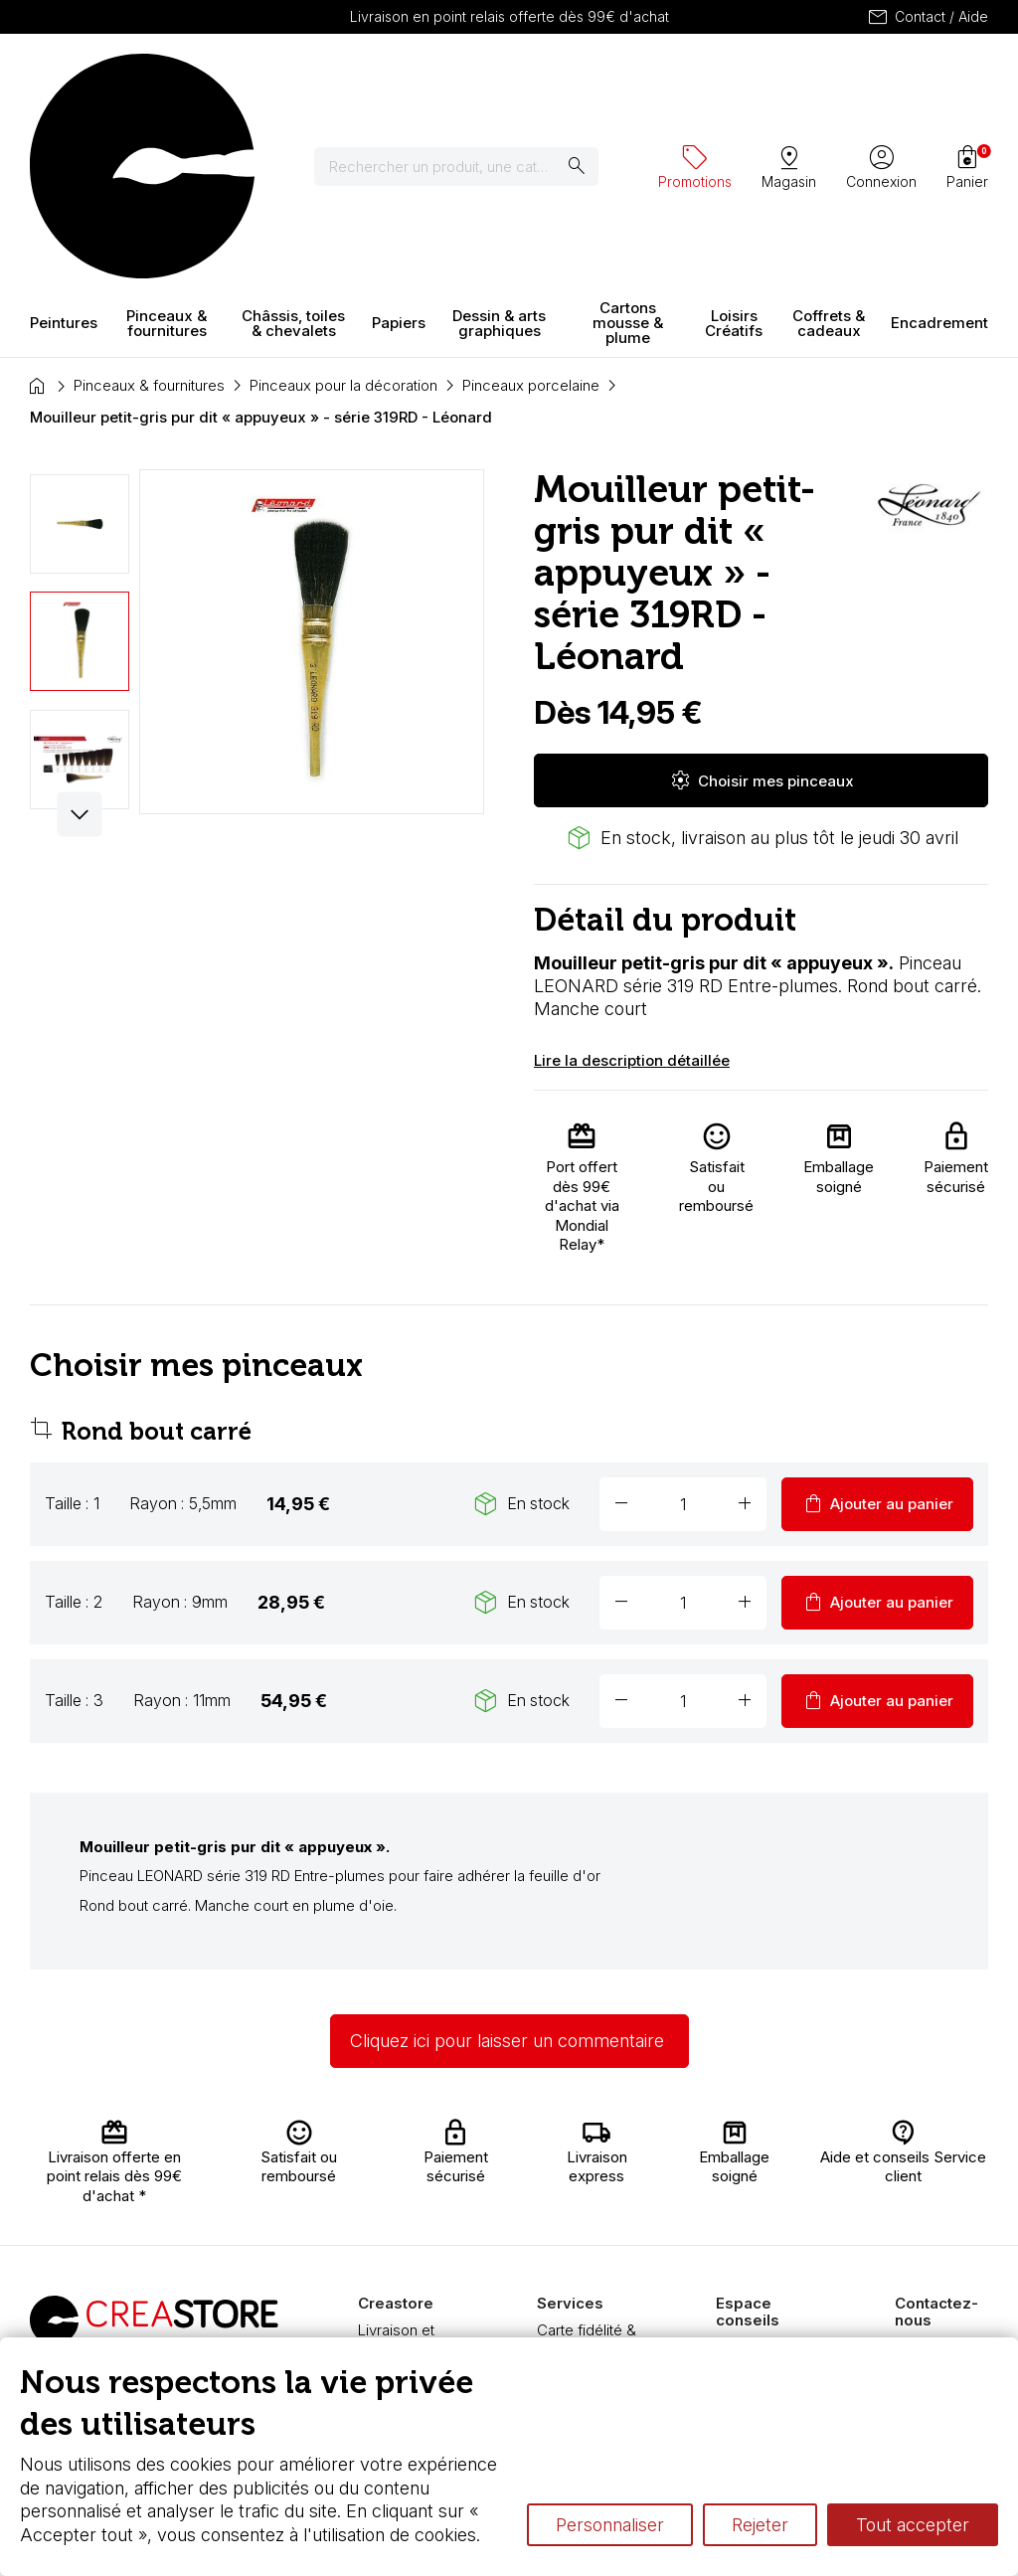  What do you see at coordinates (632, 885) in the screenshot?
I see `Lire la description détaillée` at bounding box center [632, 885].